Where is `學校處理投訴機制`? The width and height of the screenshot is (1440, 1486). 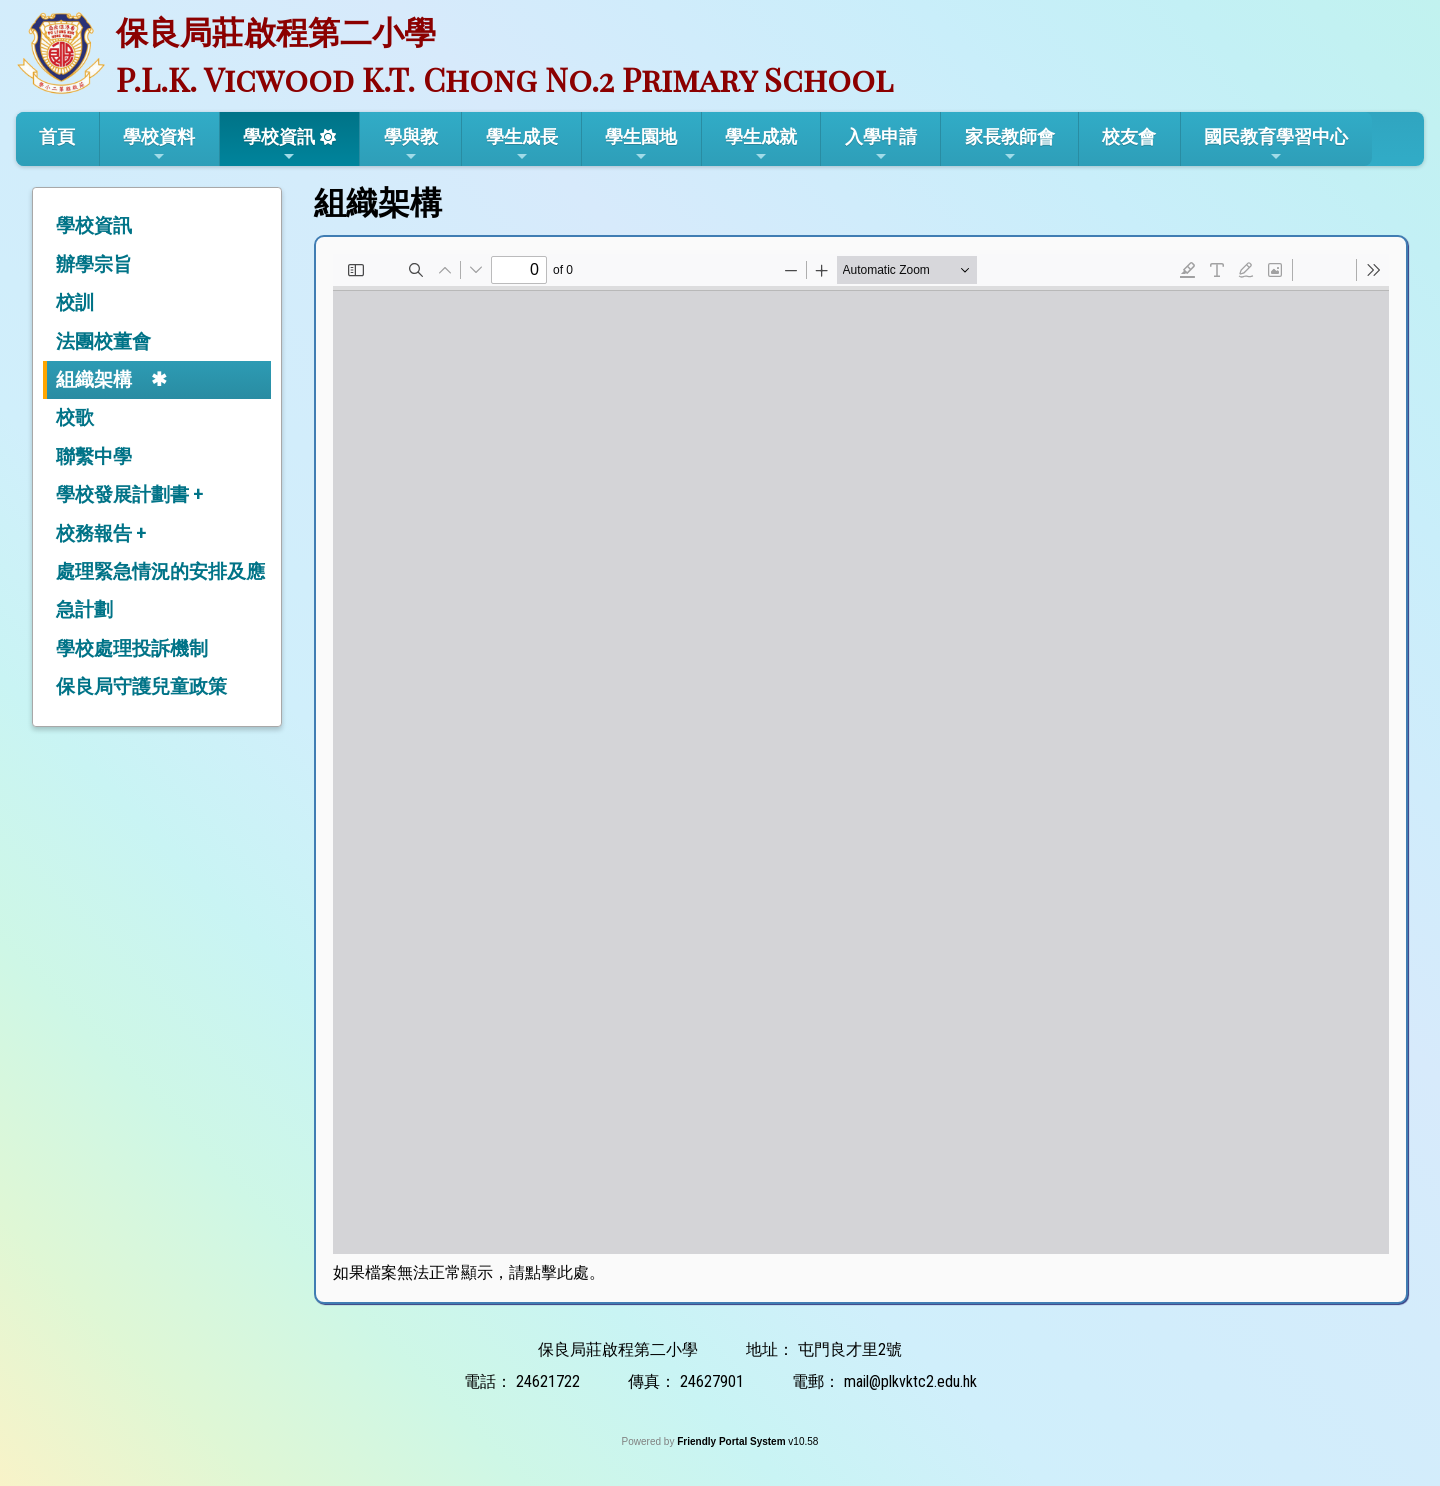 學校處理投訴機制 is located at coordinates (132, 648).